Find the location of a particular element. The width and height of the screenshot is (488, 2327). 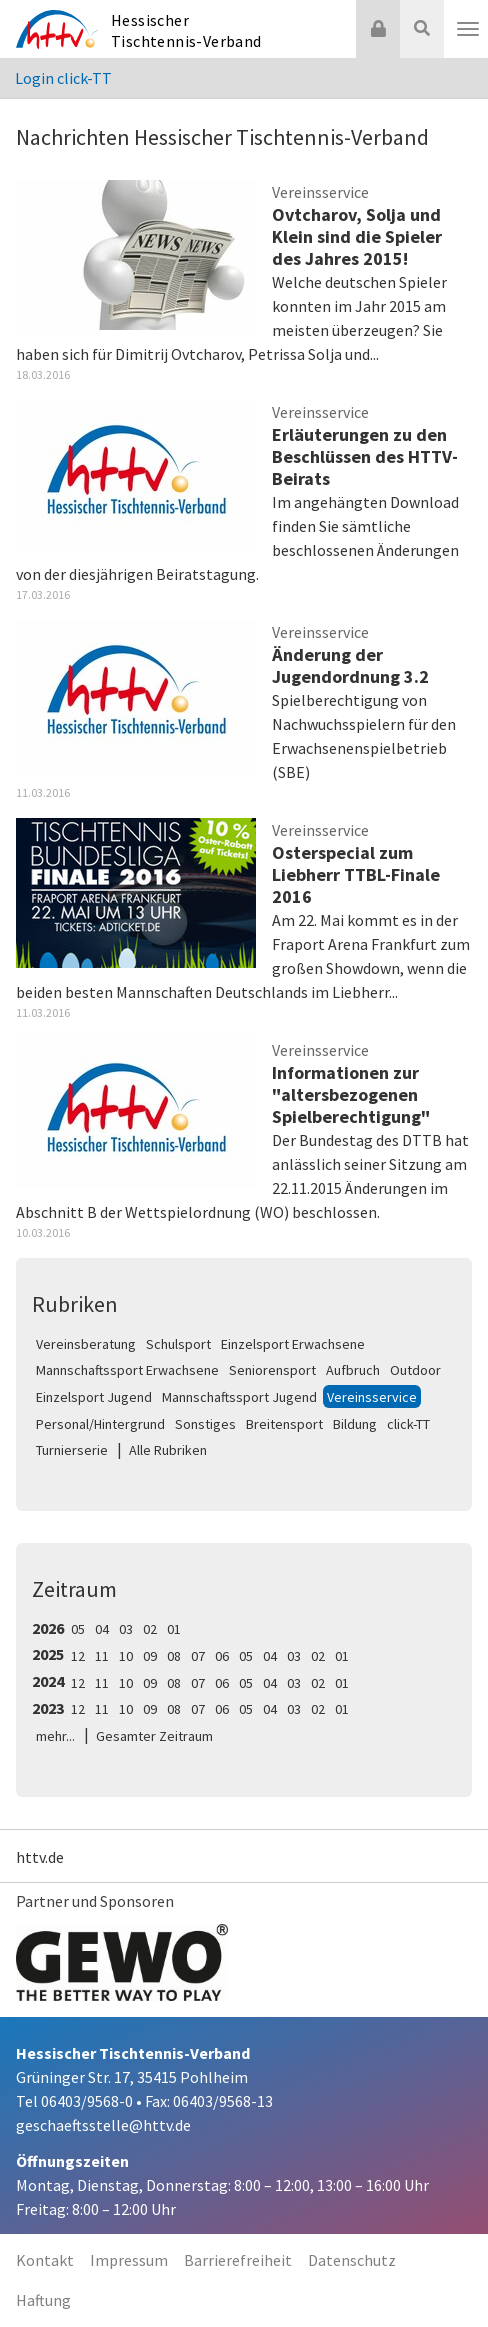

Breitensport is located at coordinates (284, 1424).